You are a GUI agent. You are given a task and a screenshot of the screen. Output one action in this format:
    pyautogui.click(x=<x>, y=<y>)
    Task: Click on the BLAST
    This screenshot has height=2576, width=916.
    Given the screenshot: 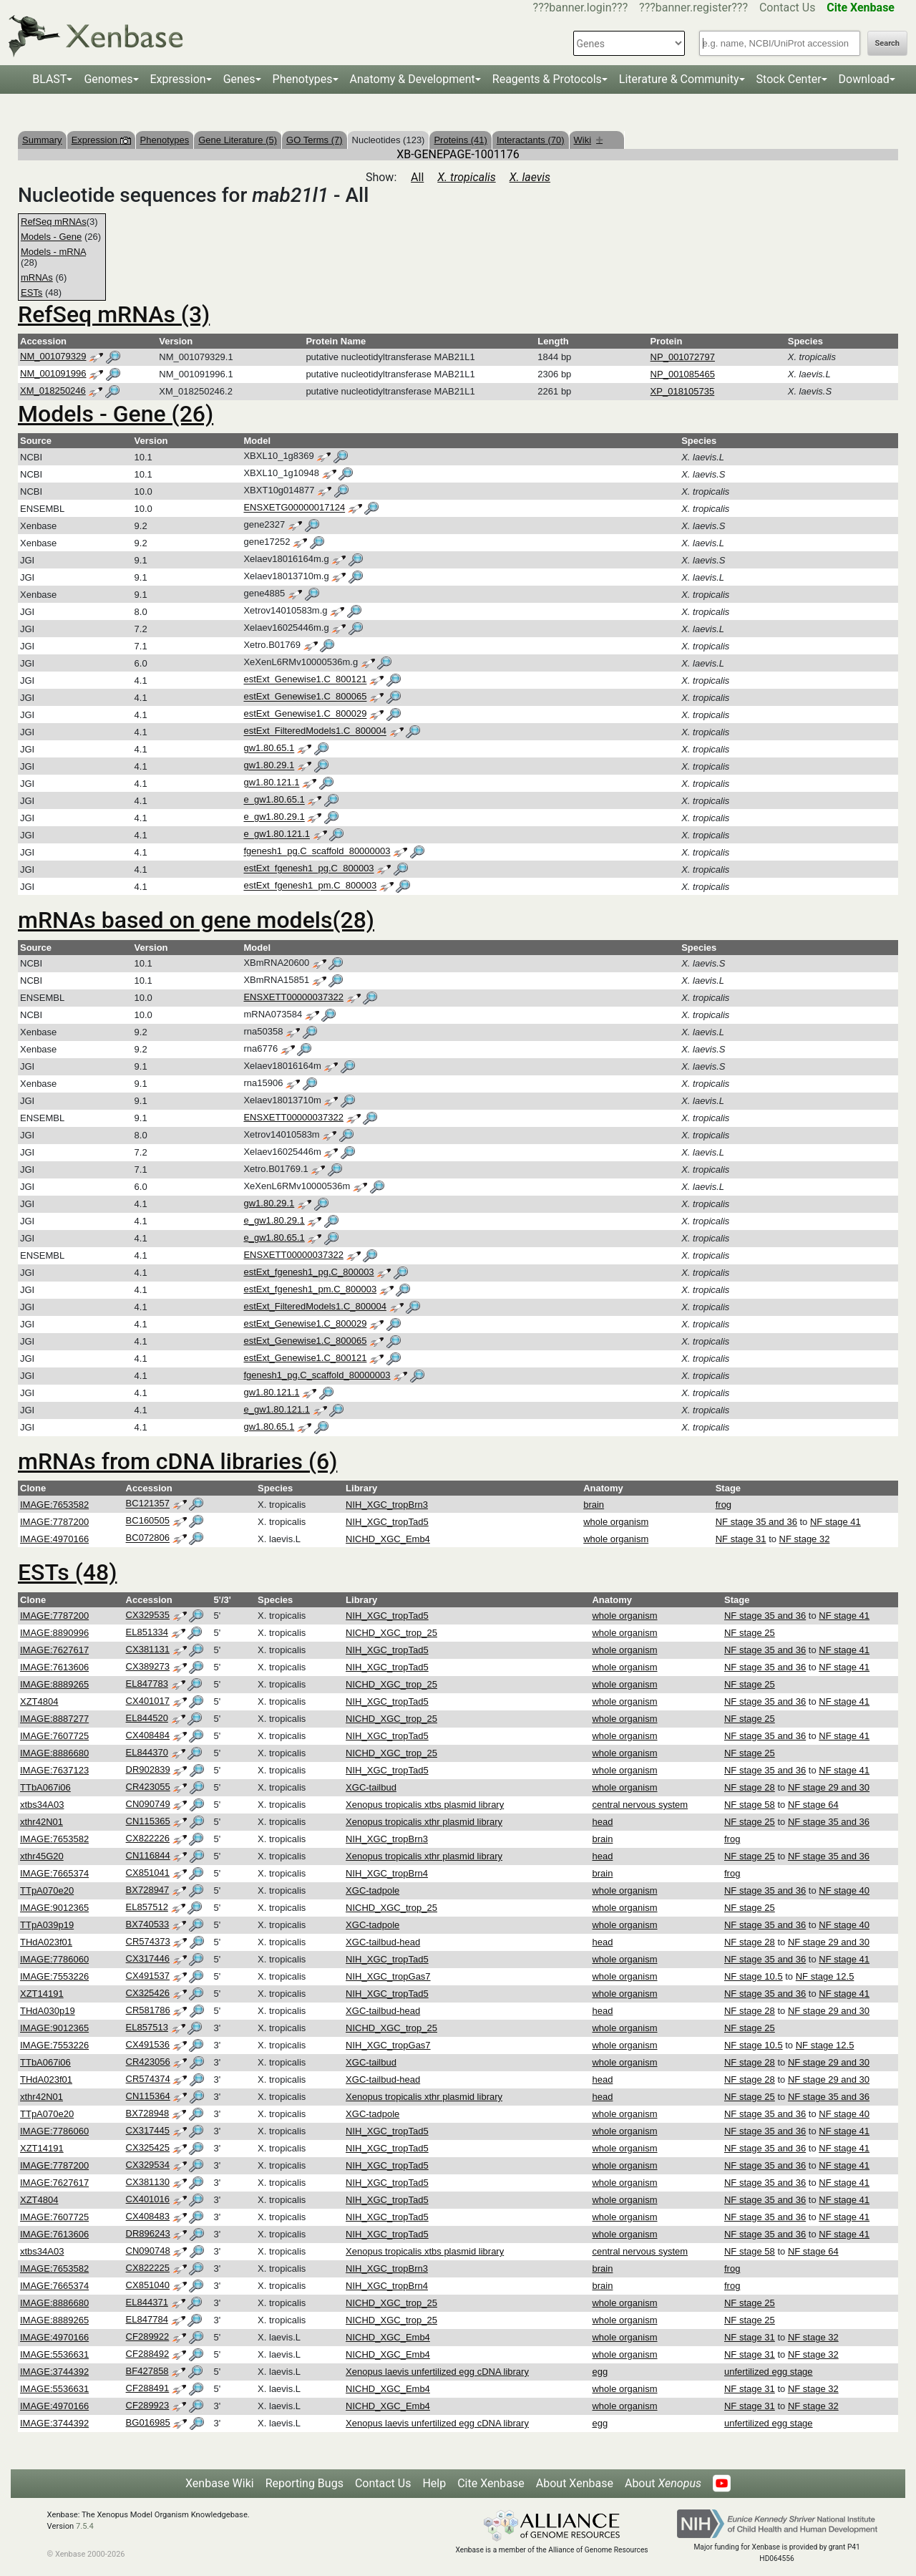 What is the action you would take?
    pyautogui.click(x=49, y=79)
    